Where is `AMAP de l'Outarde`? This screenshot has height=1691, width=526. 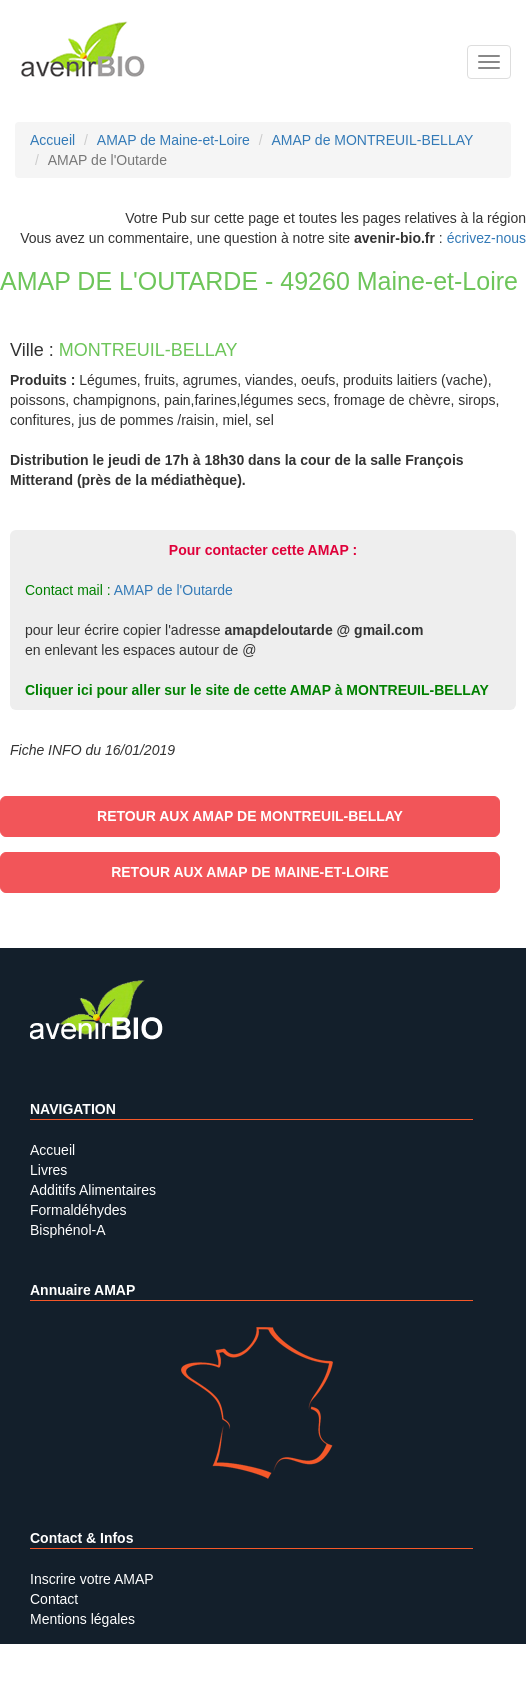 AMAP de l'Outarde is located at coordinates (173, 590).